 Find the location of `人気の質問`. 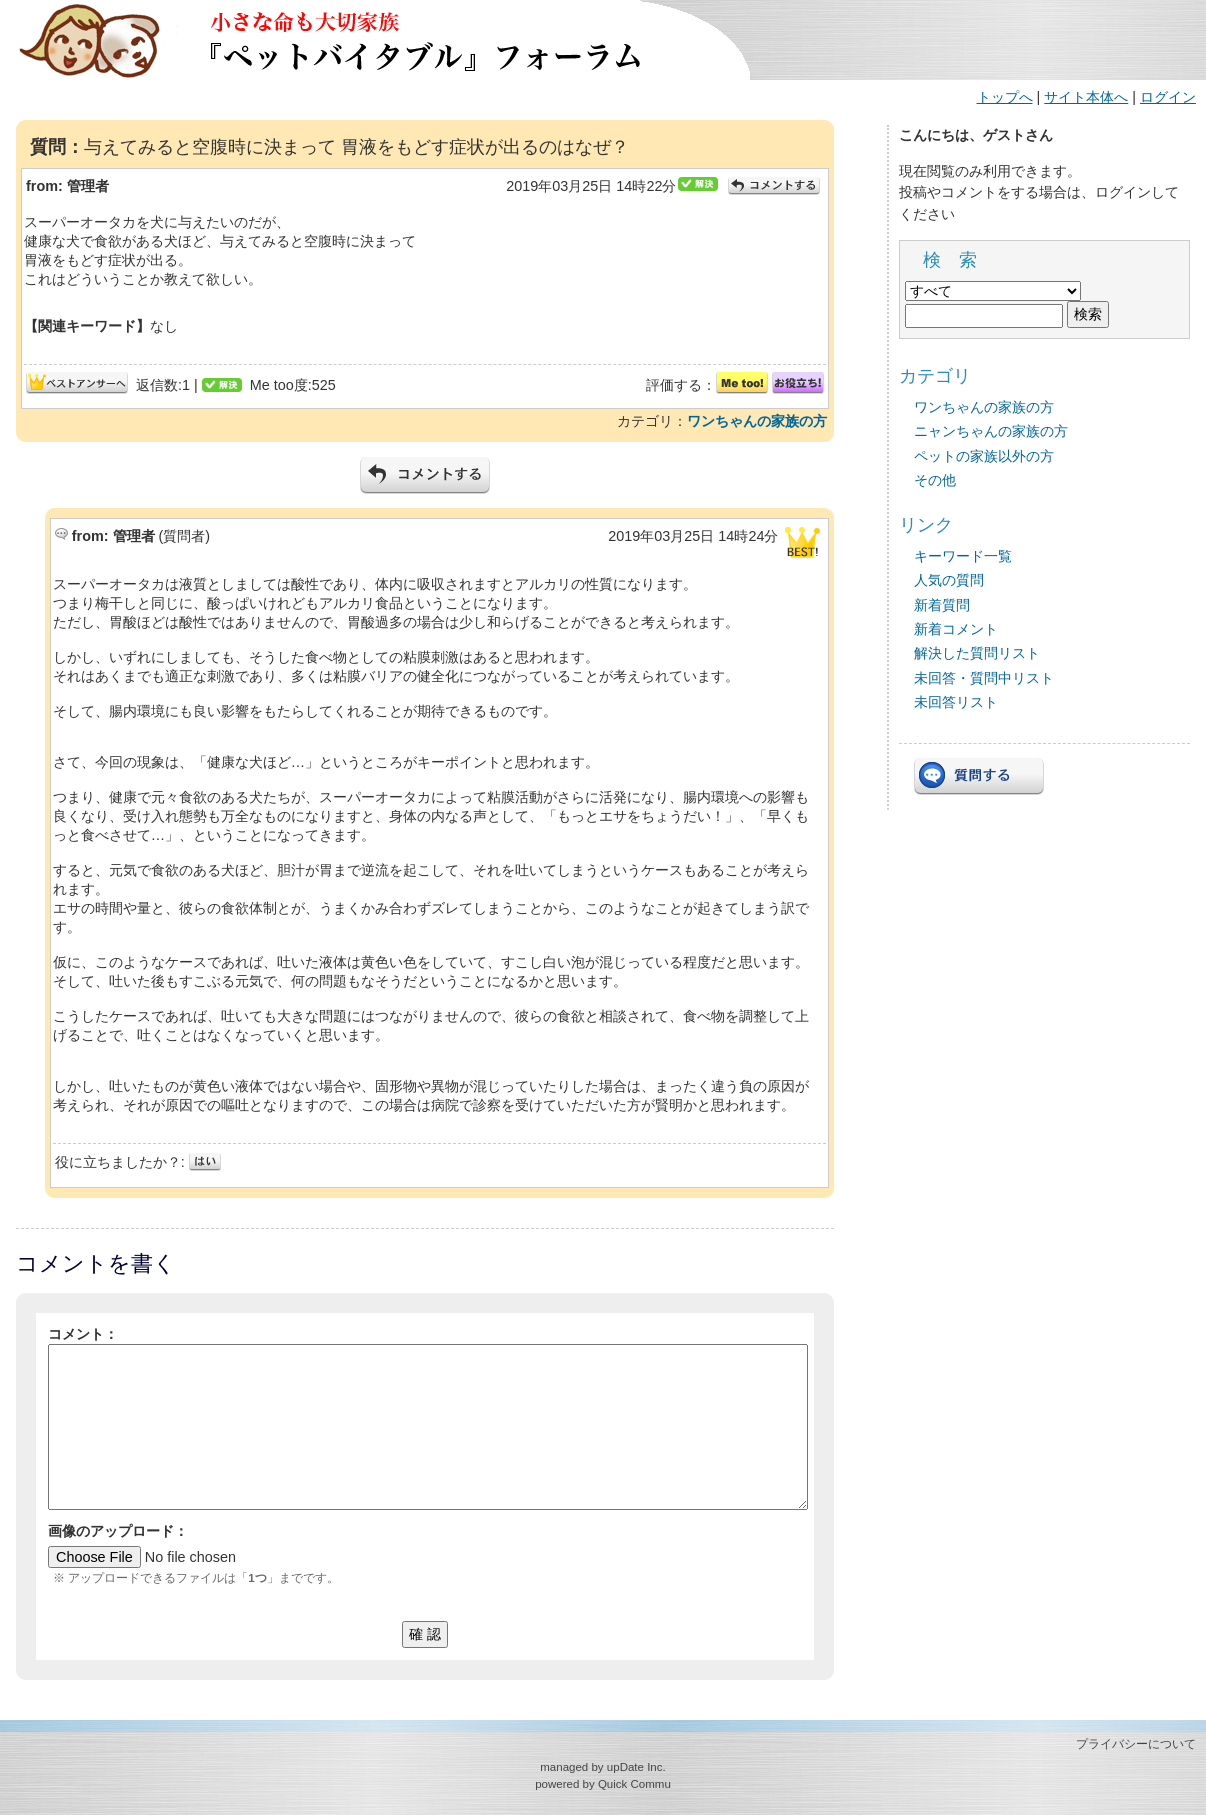

人気の質問 is located at coordinates (949, 580).